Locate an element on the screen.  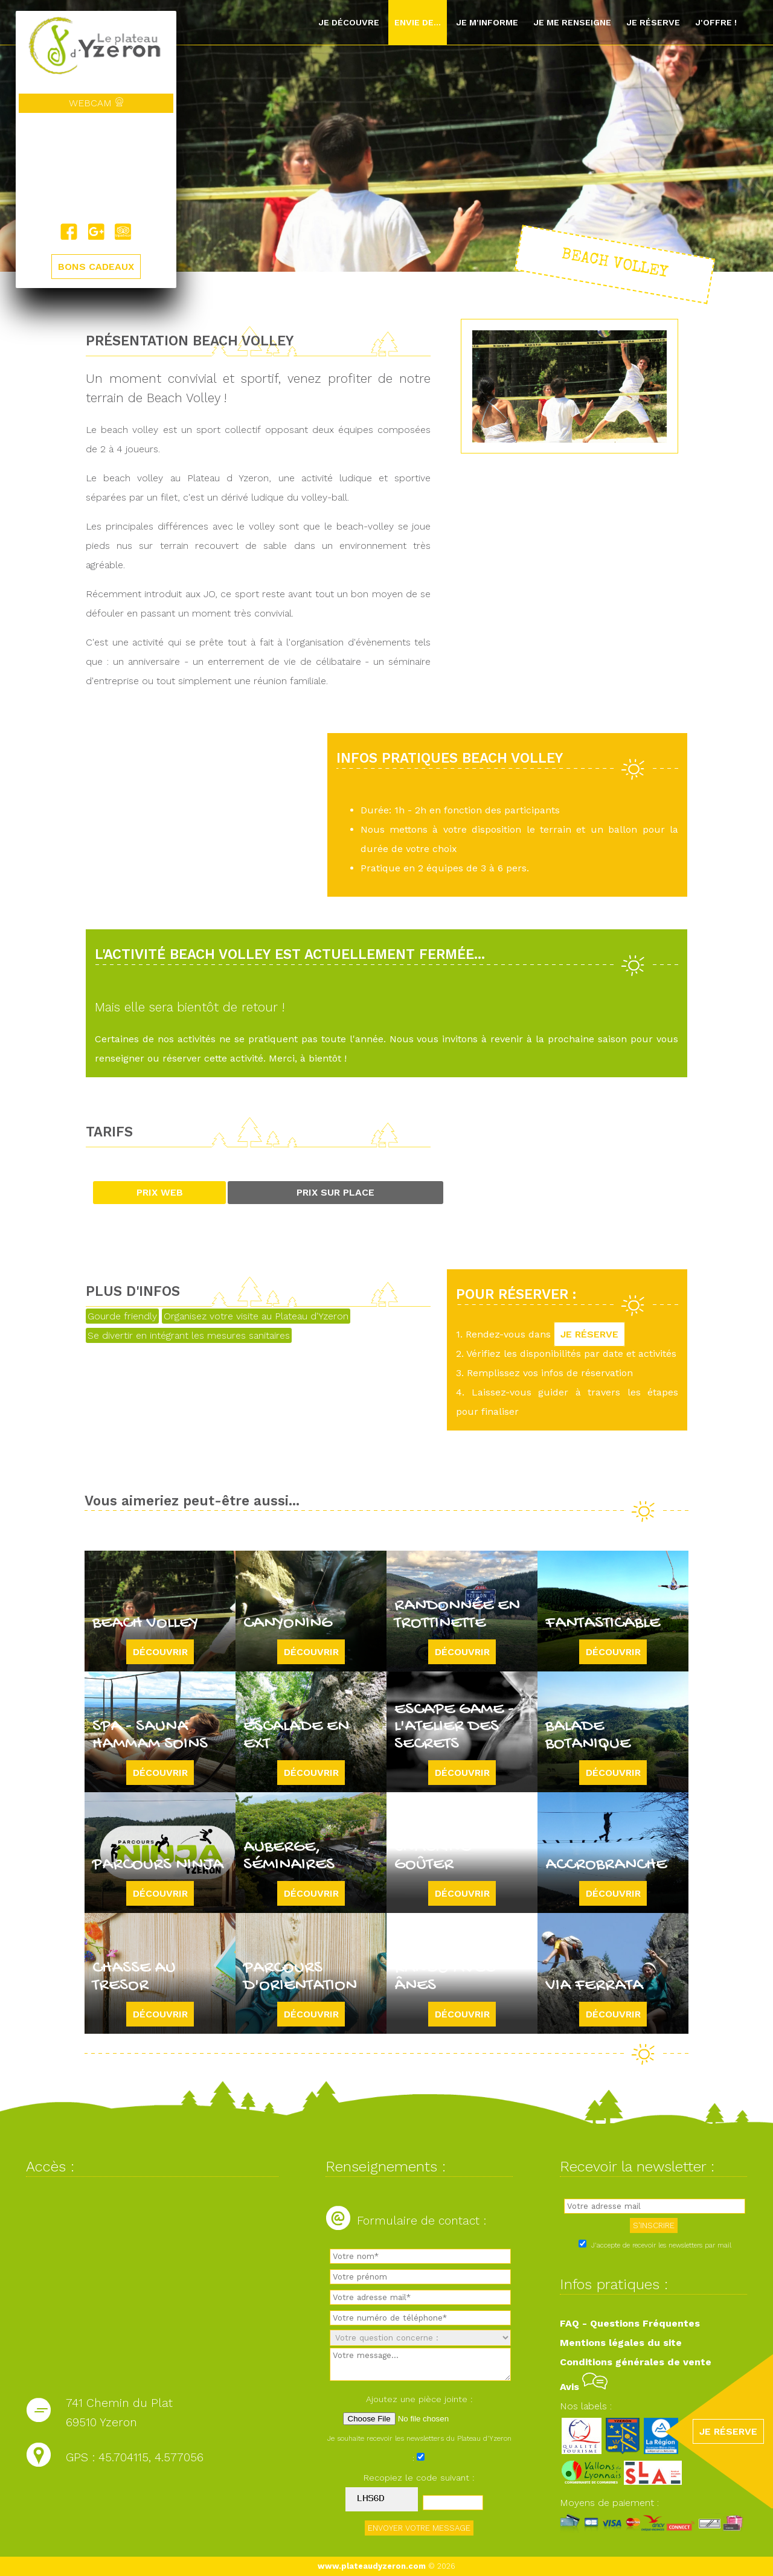
Avis is located at coordinates (584, 2386).